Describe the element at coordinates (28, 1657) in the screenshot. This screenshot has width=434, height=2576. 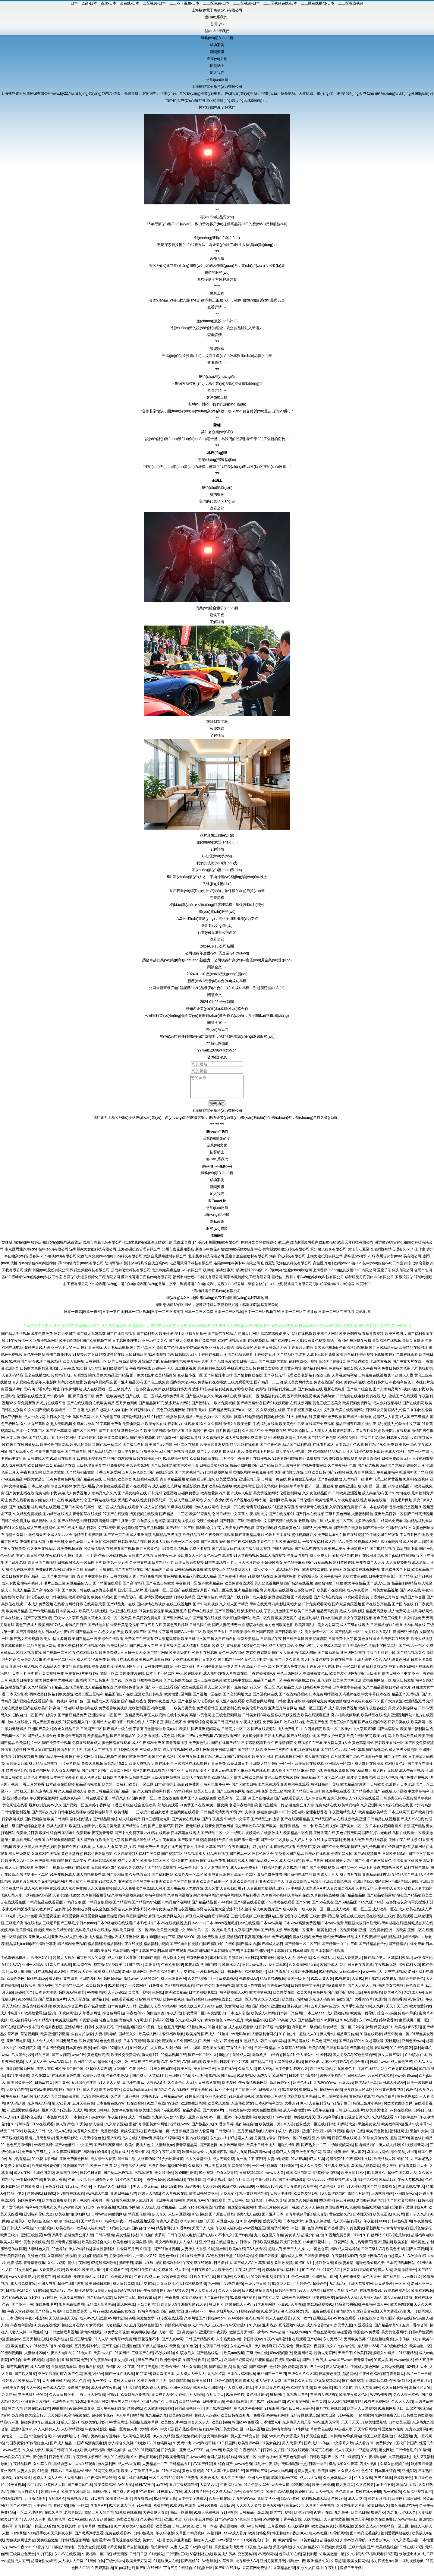
I see `91社区视频在线` at that location.